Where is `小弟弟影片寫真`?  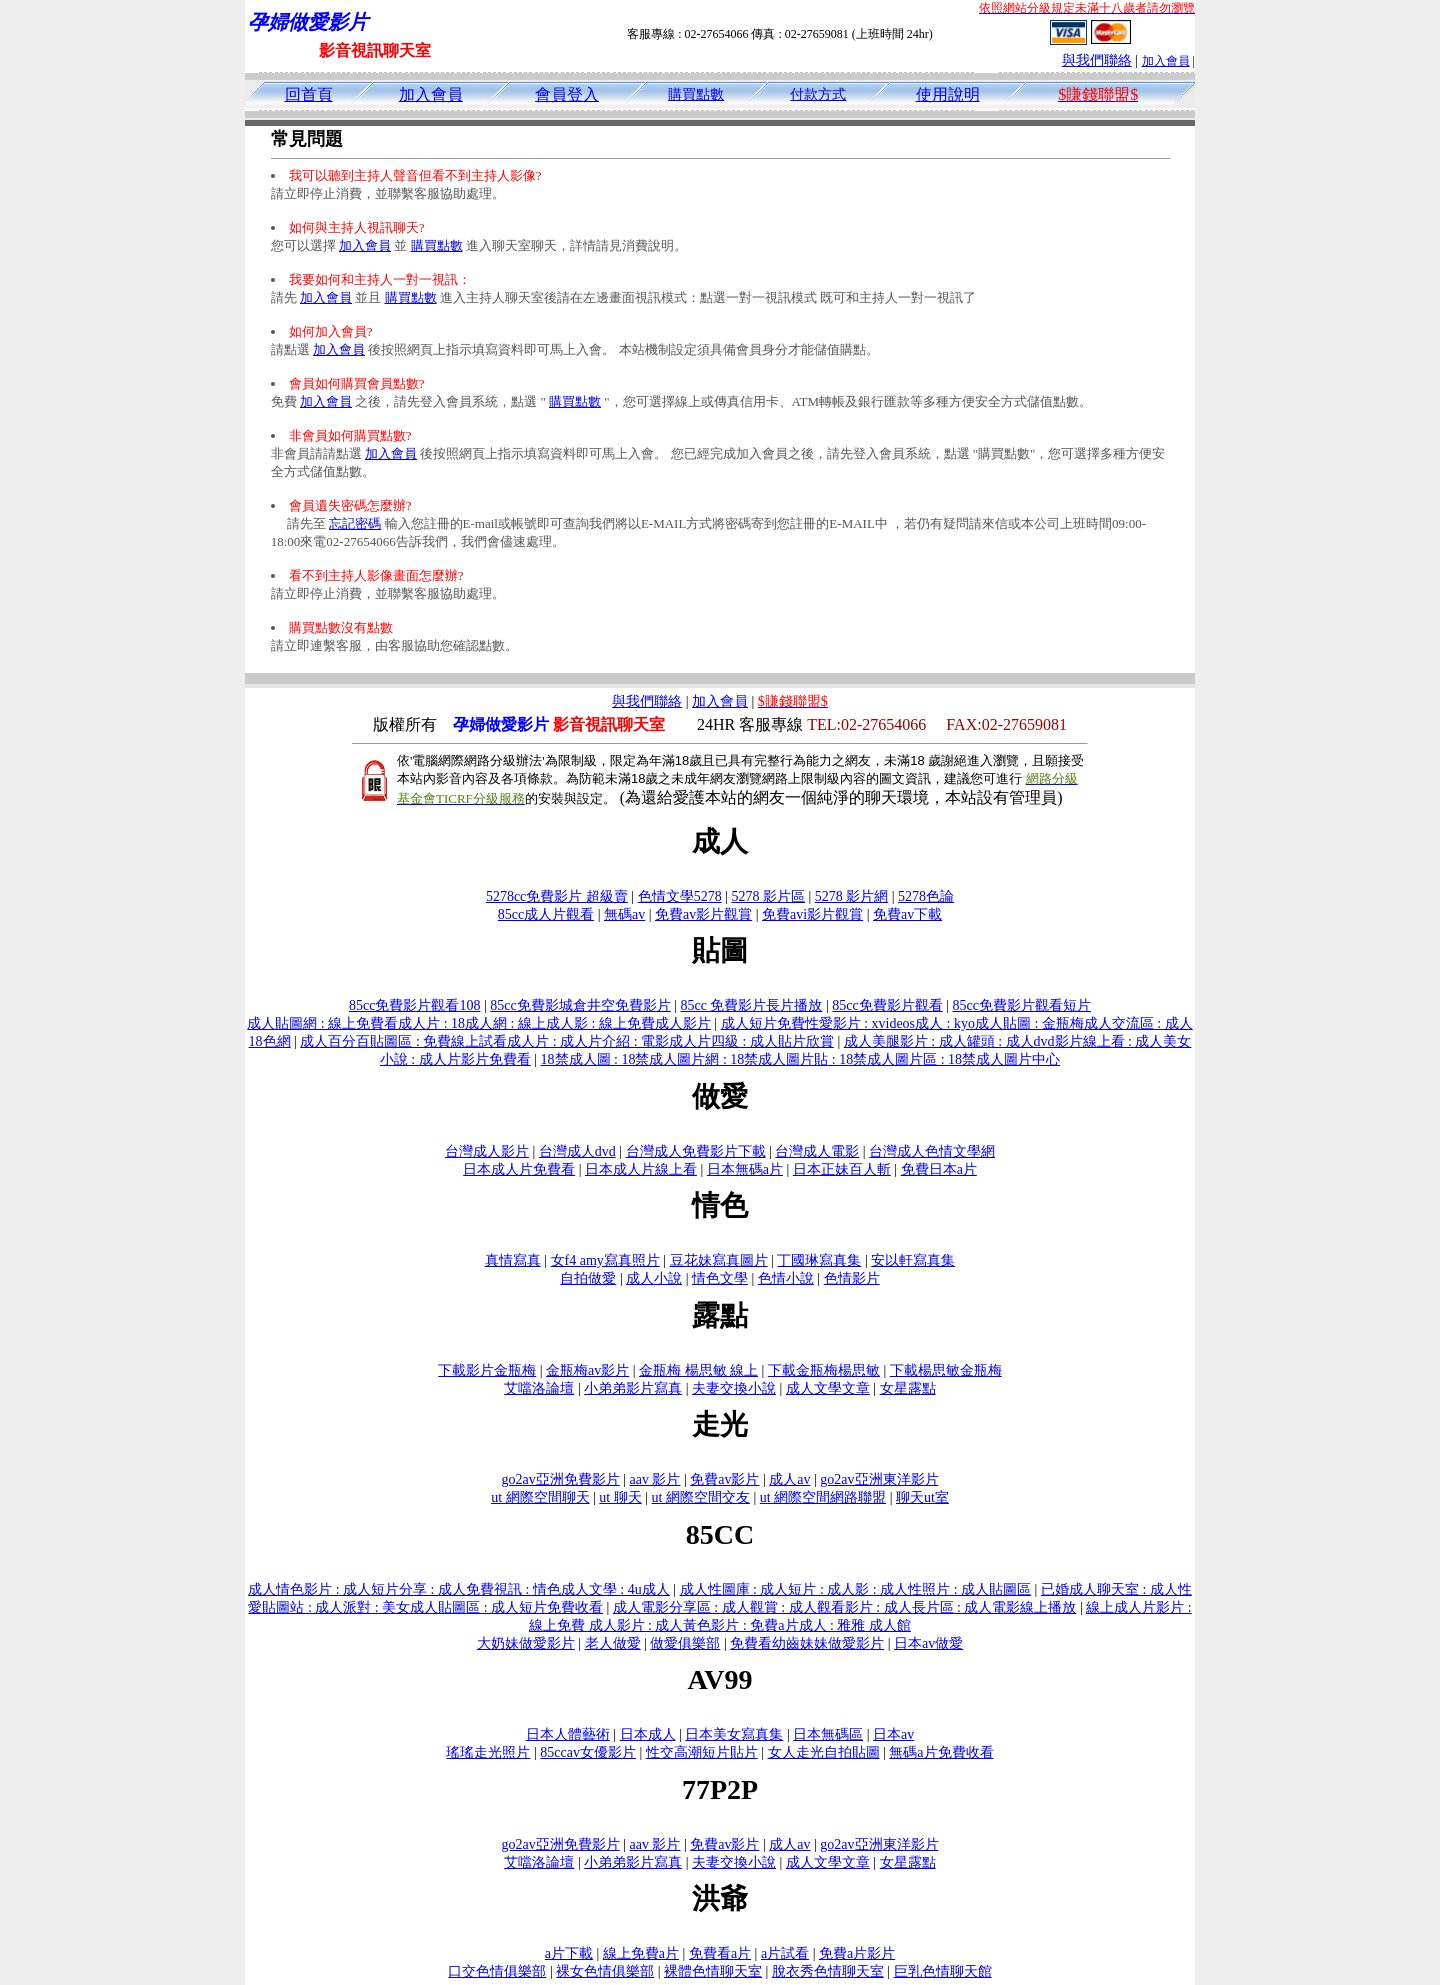
小弟弟影片寫真 is located at coordinates (633, 1388).